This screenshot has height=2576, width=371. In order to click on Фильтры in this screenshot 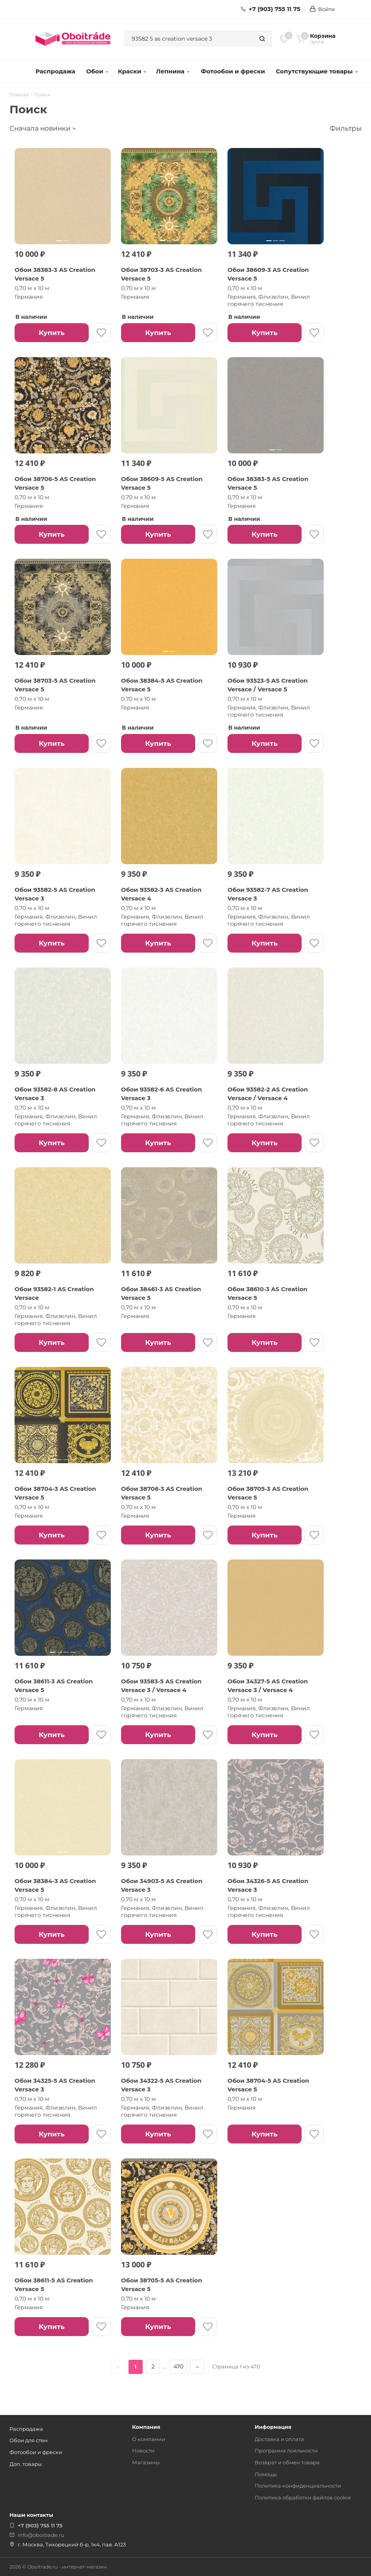, I will do `click(346, 128)`.